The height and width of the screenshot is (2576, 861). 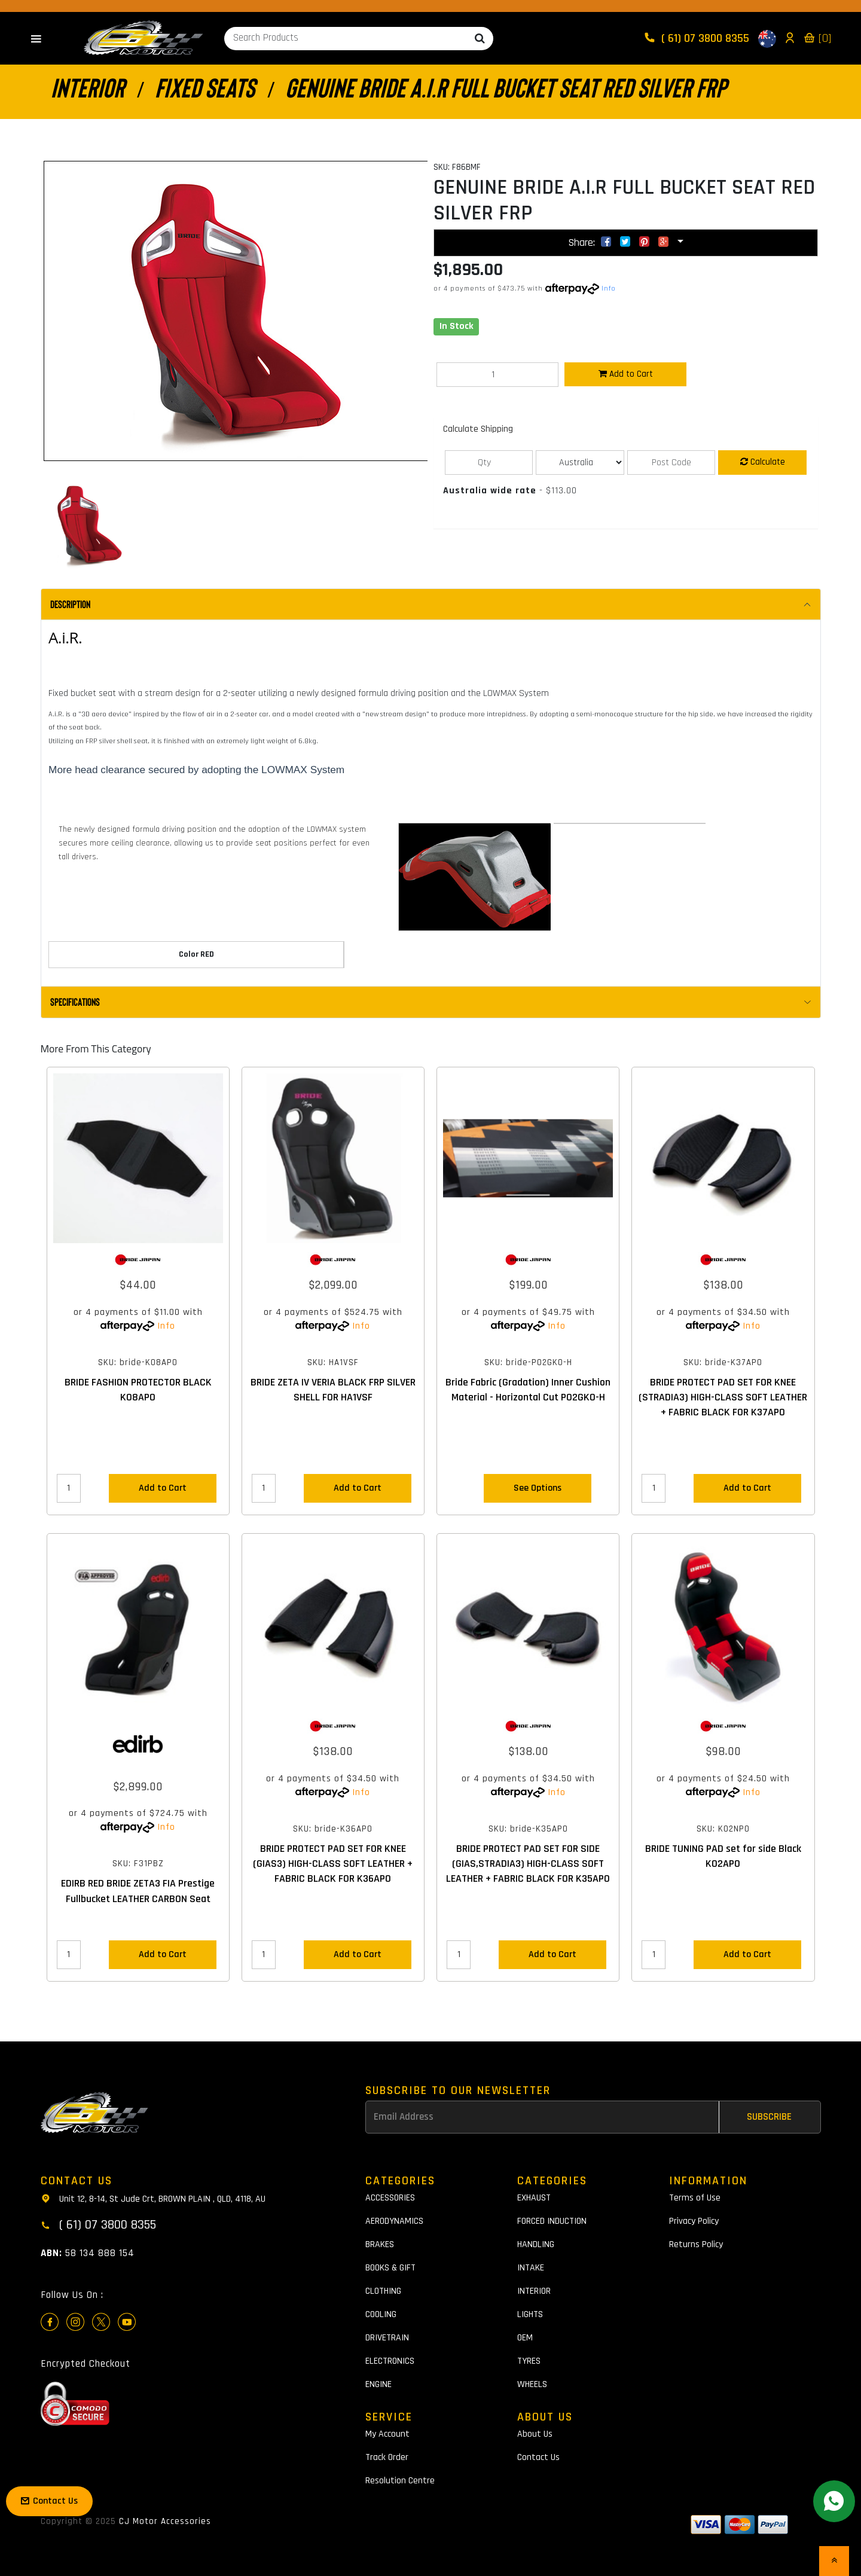 What do you see at coordinates (532, 2384) in the screenshot?
I see `WHEELS` at bounding box center [532, 2384].